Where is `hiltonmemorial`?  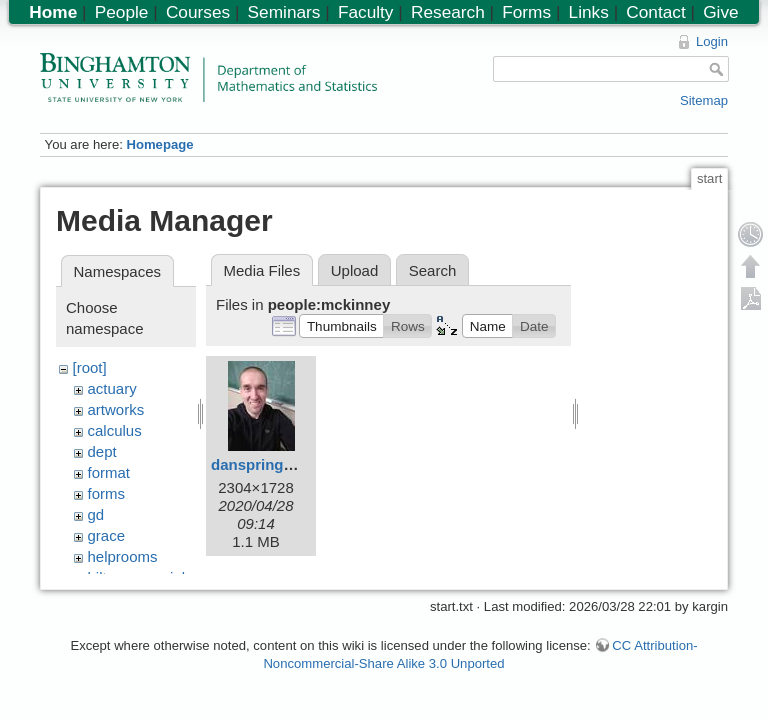
hiltonmemorial is located at coordinates (137, 577).